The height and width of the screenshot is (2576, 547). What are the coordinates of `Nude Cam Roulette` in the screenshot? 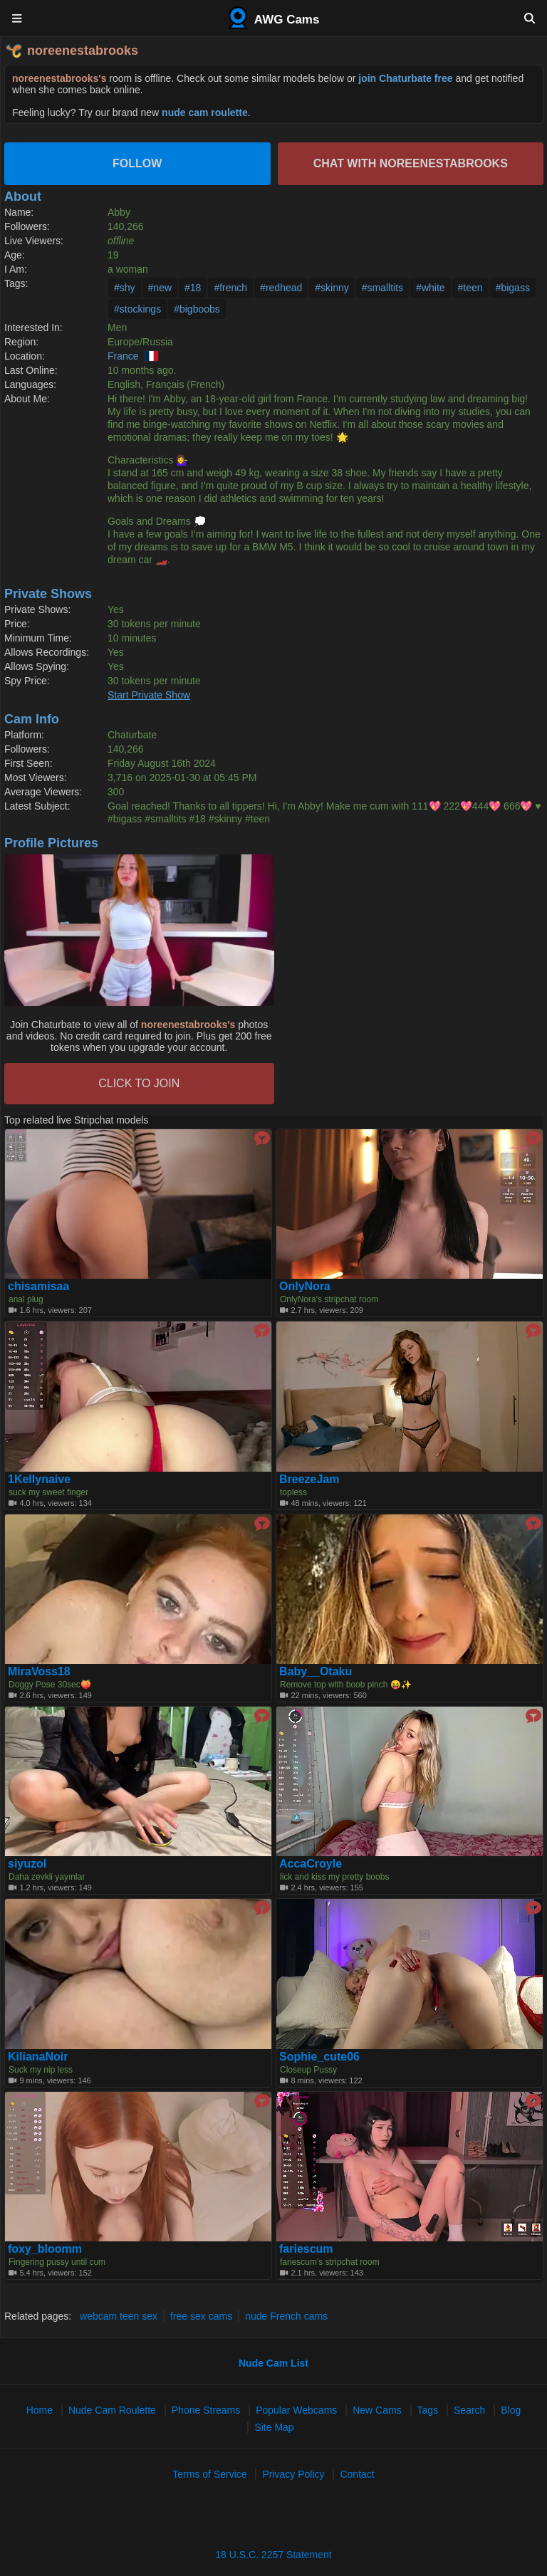 It's located at (112, 2410).